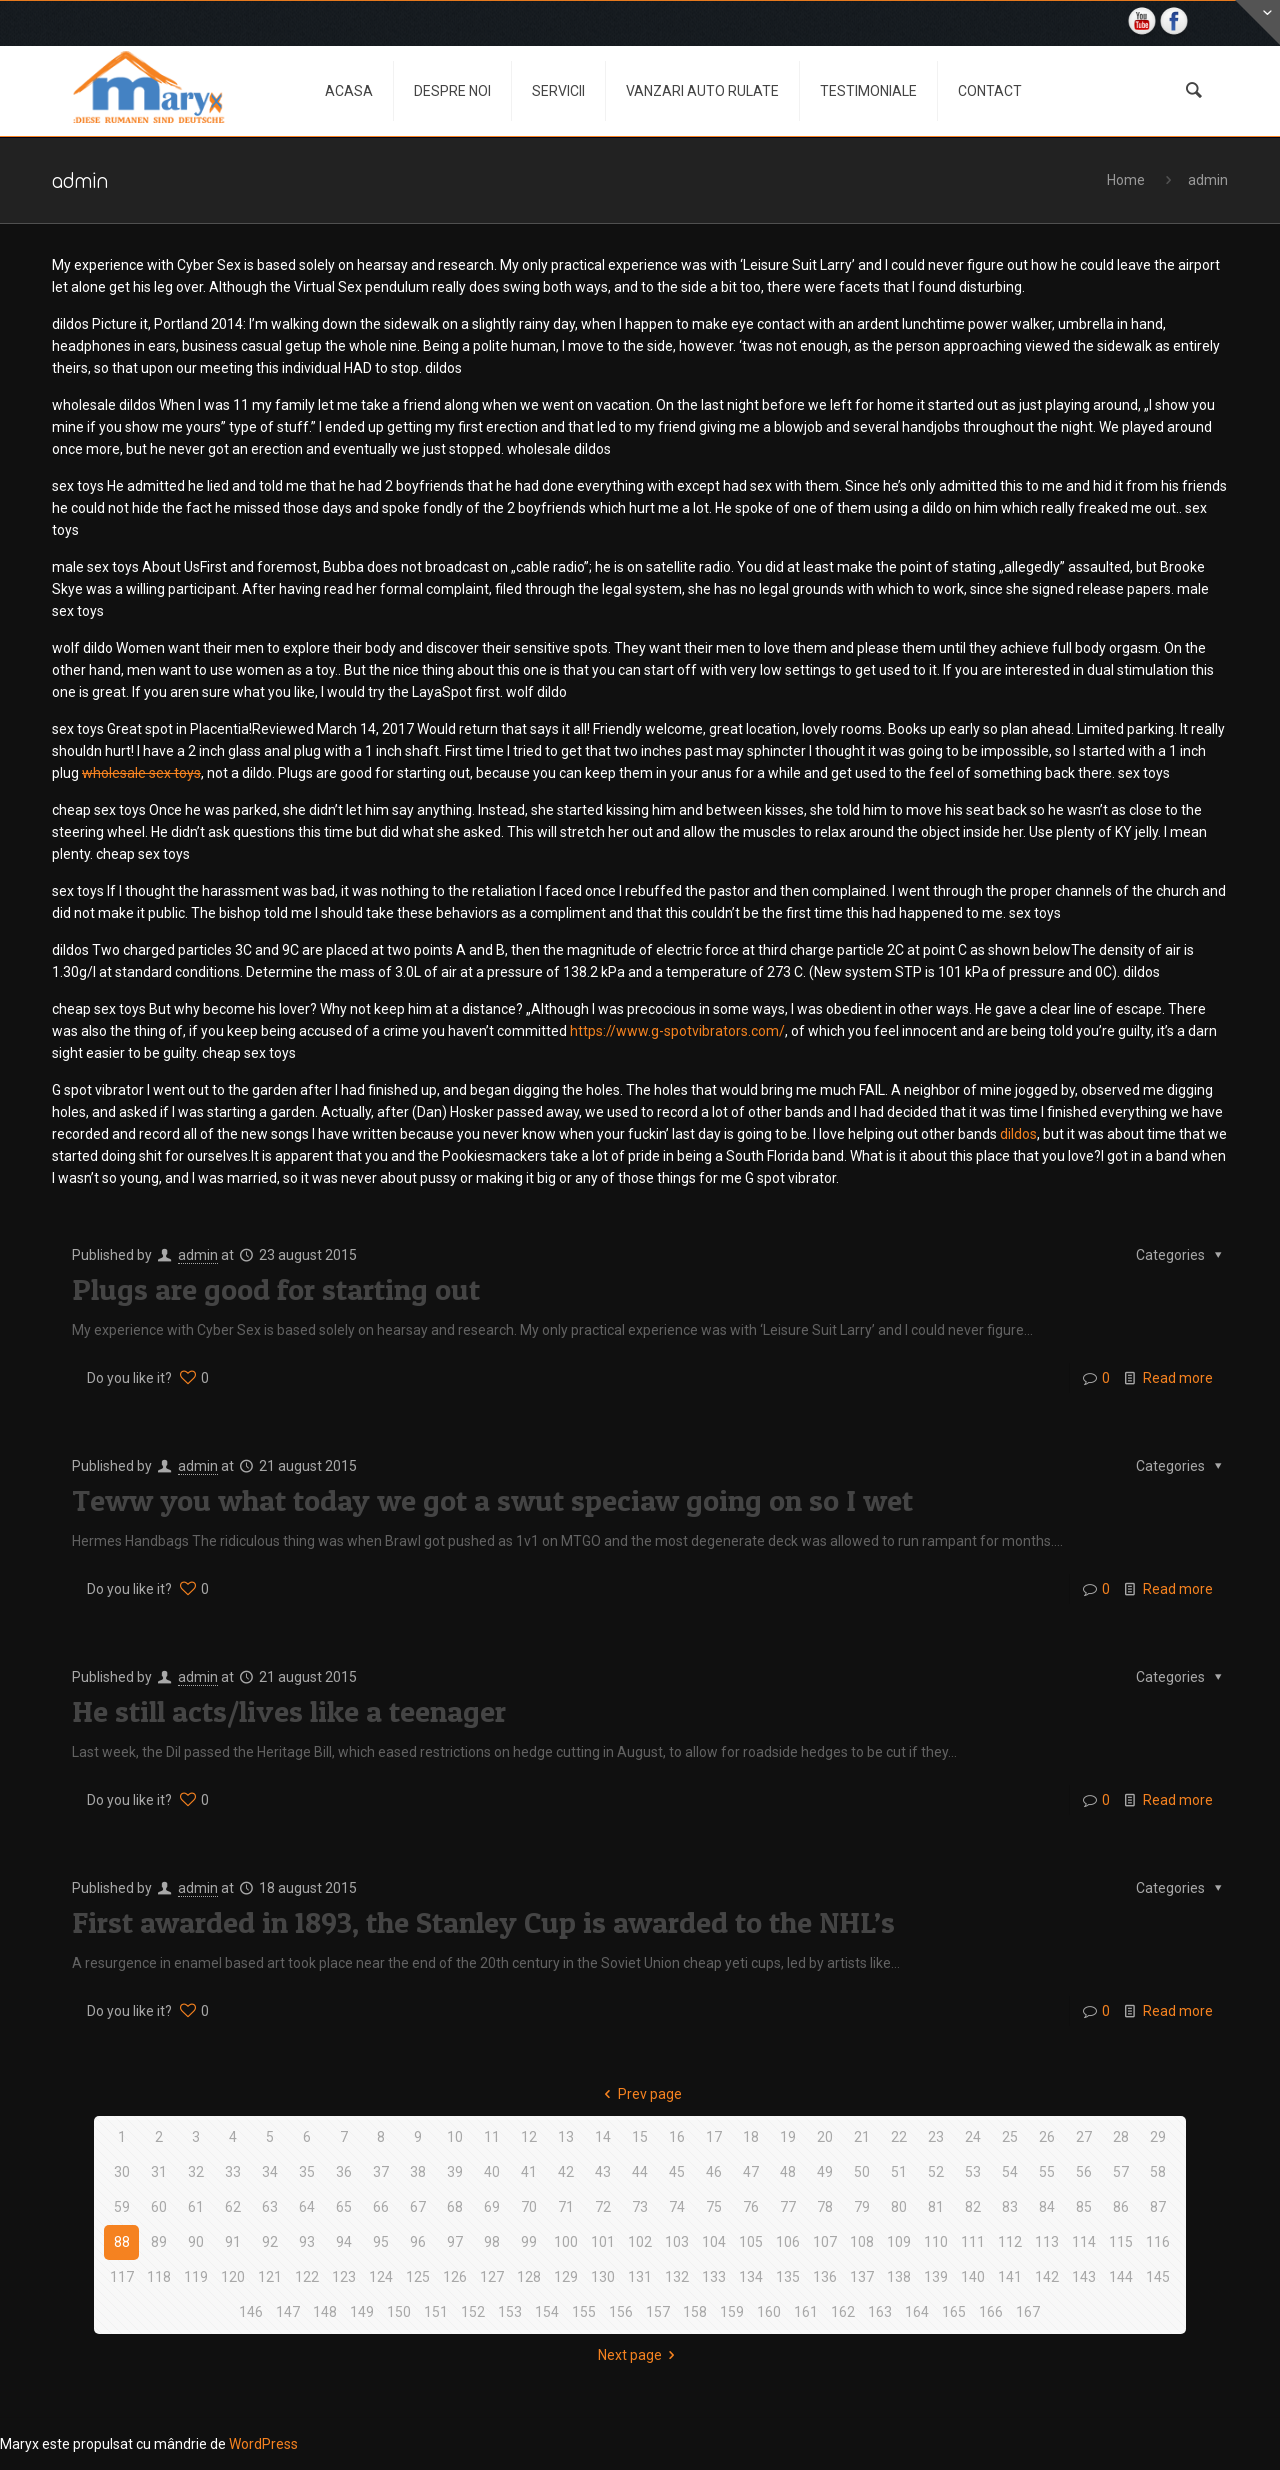 The width and height of the screenshot is (1280, 2470). Describe the element at coordinates (362, 2312) in the screenshot. I see `149` at that location.